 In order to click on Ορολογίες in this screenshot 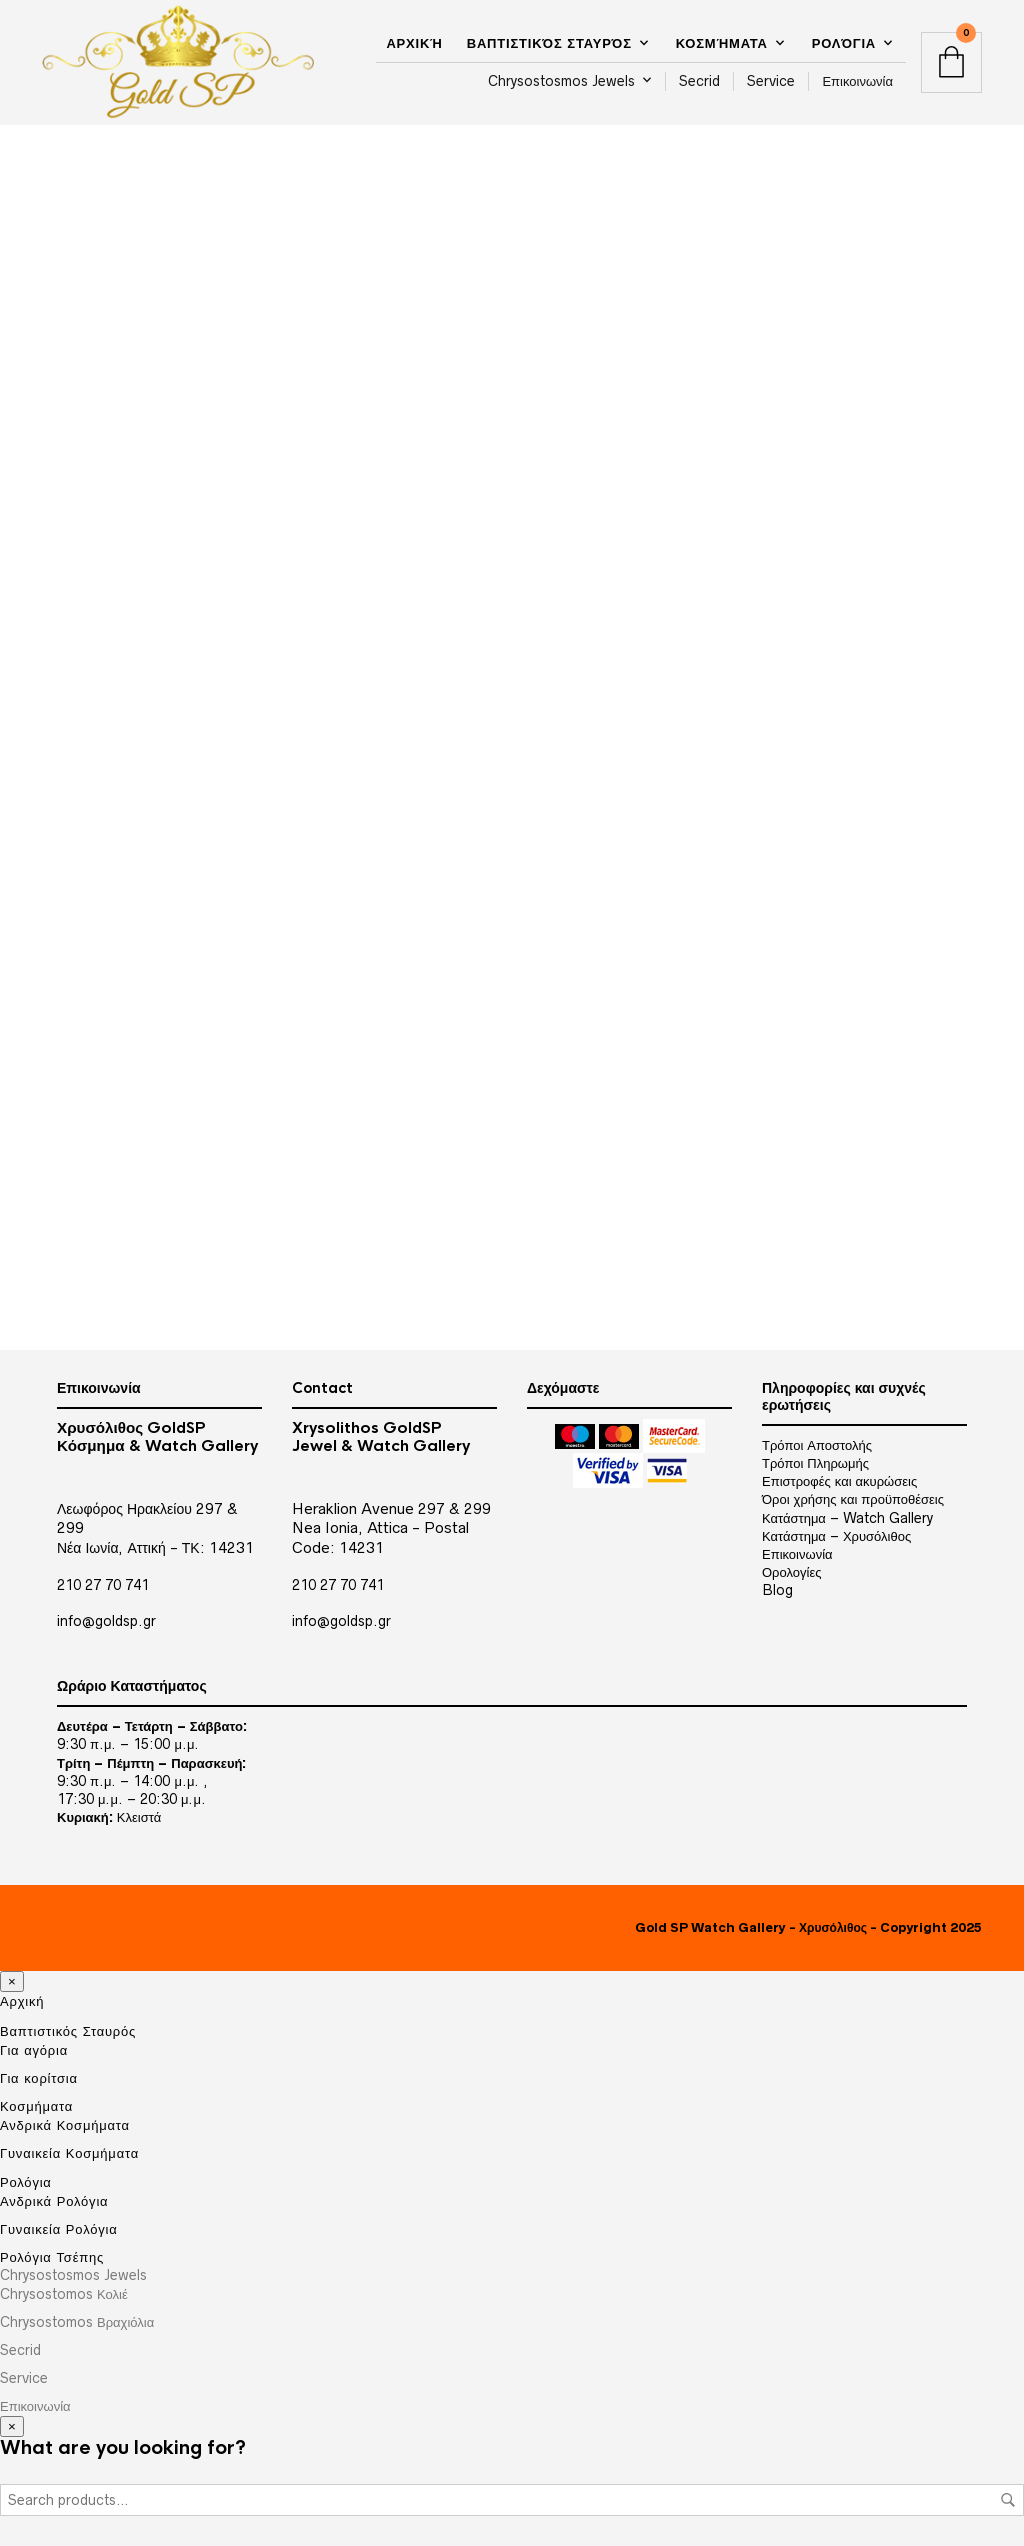, I will do `click(791, 1572)`.